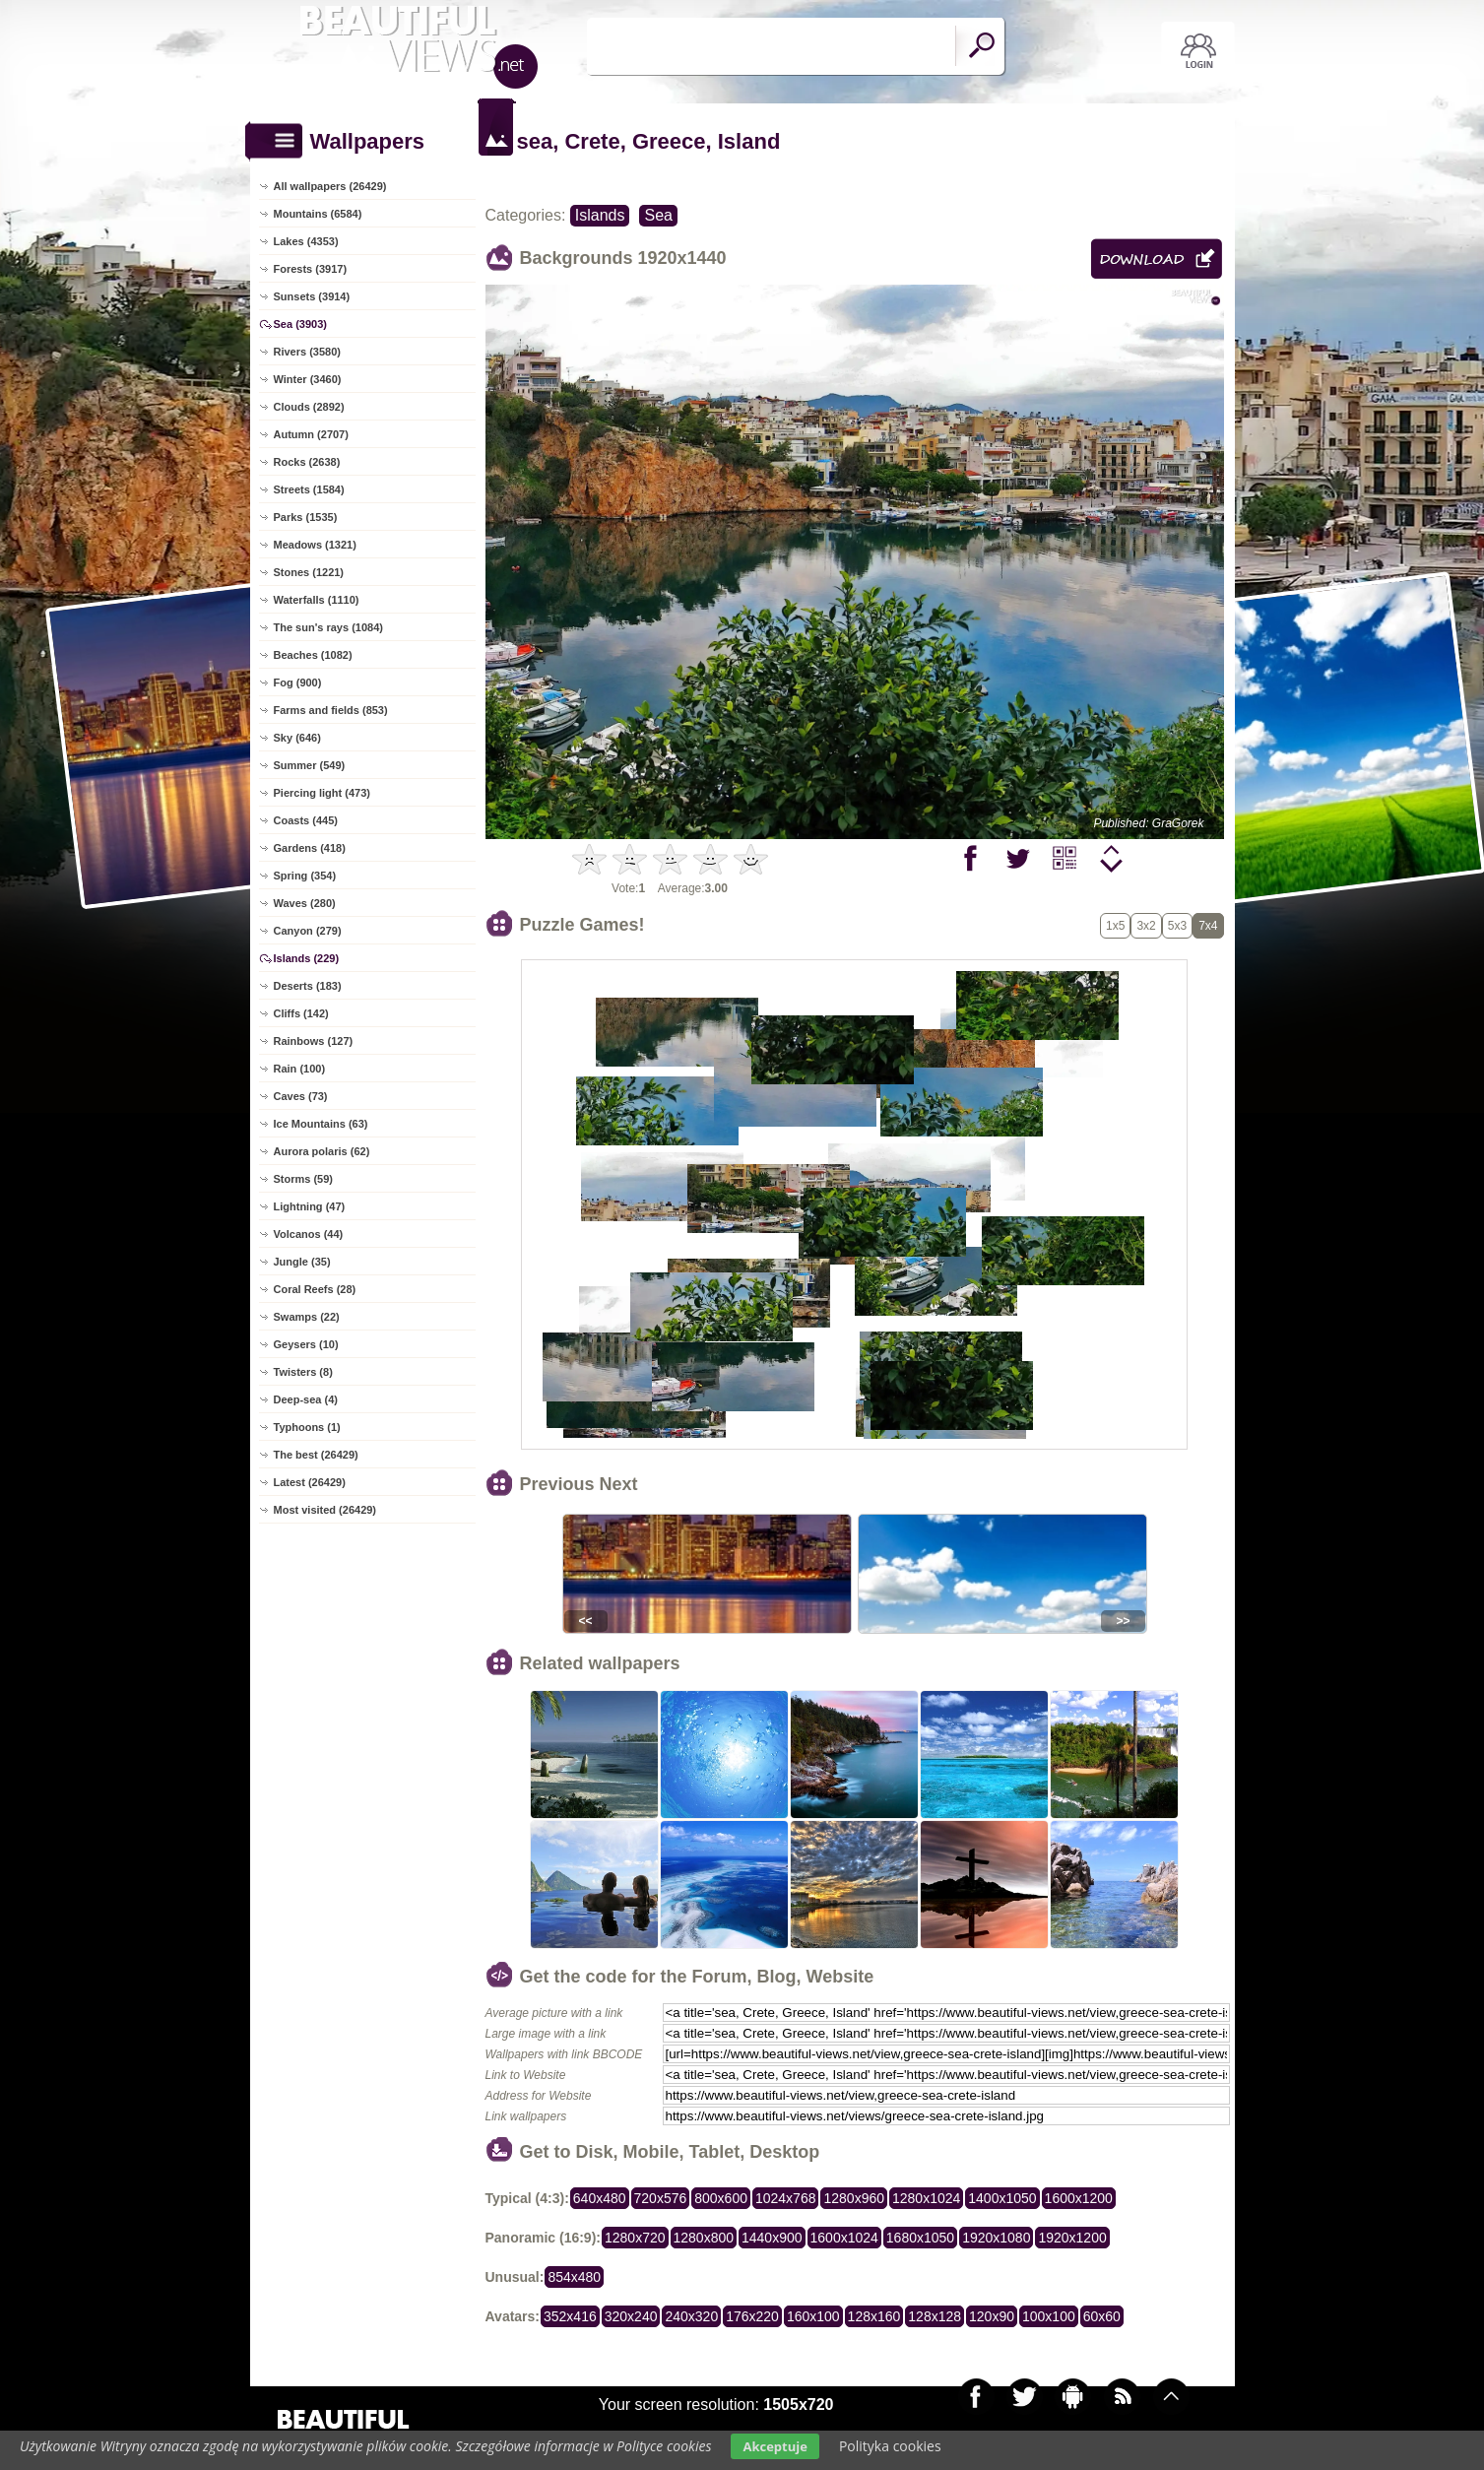 The height and width of the screenshot is (2470, 1484). What do you see at coordinates (1207, 926) in the screenshot?
I see `7x4` at bounding box center [1207, 926].